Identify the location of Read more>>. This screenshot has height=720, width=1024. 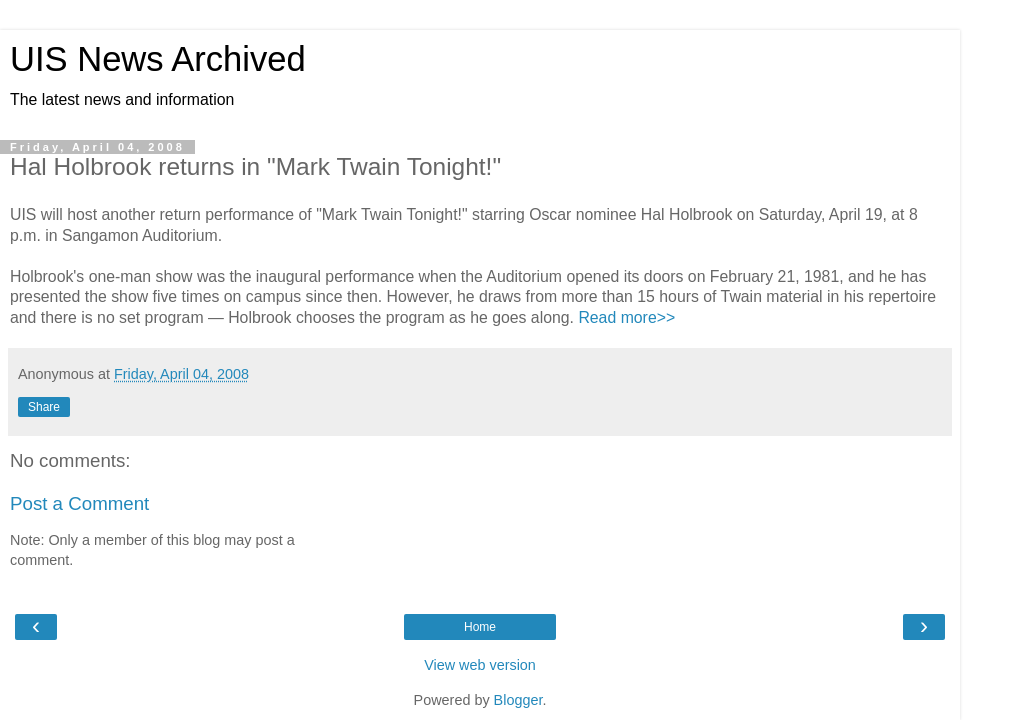
(626, 317).